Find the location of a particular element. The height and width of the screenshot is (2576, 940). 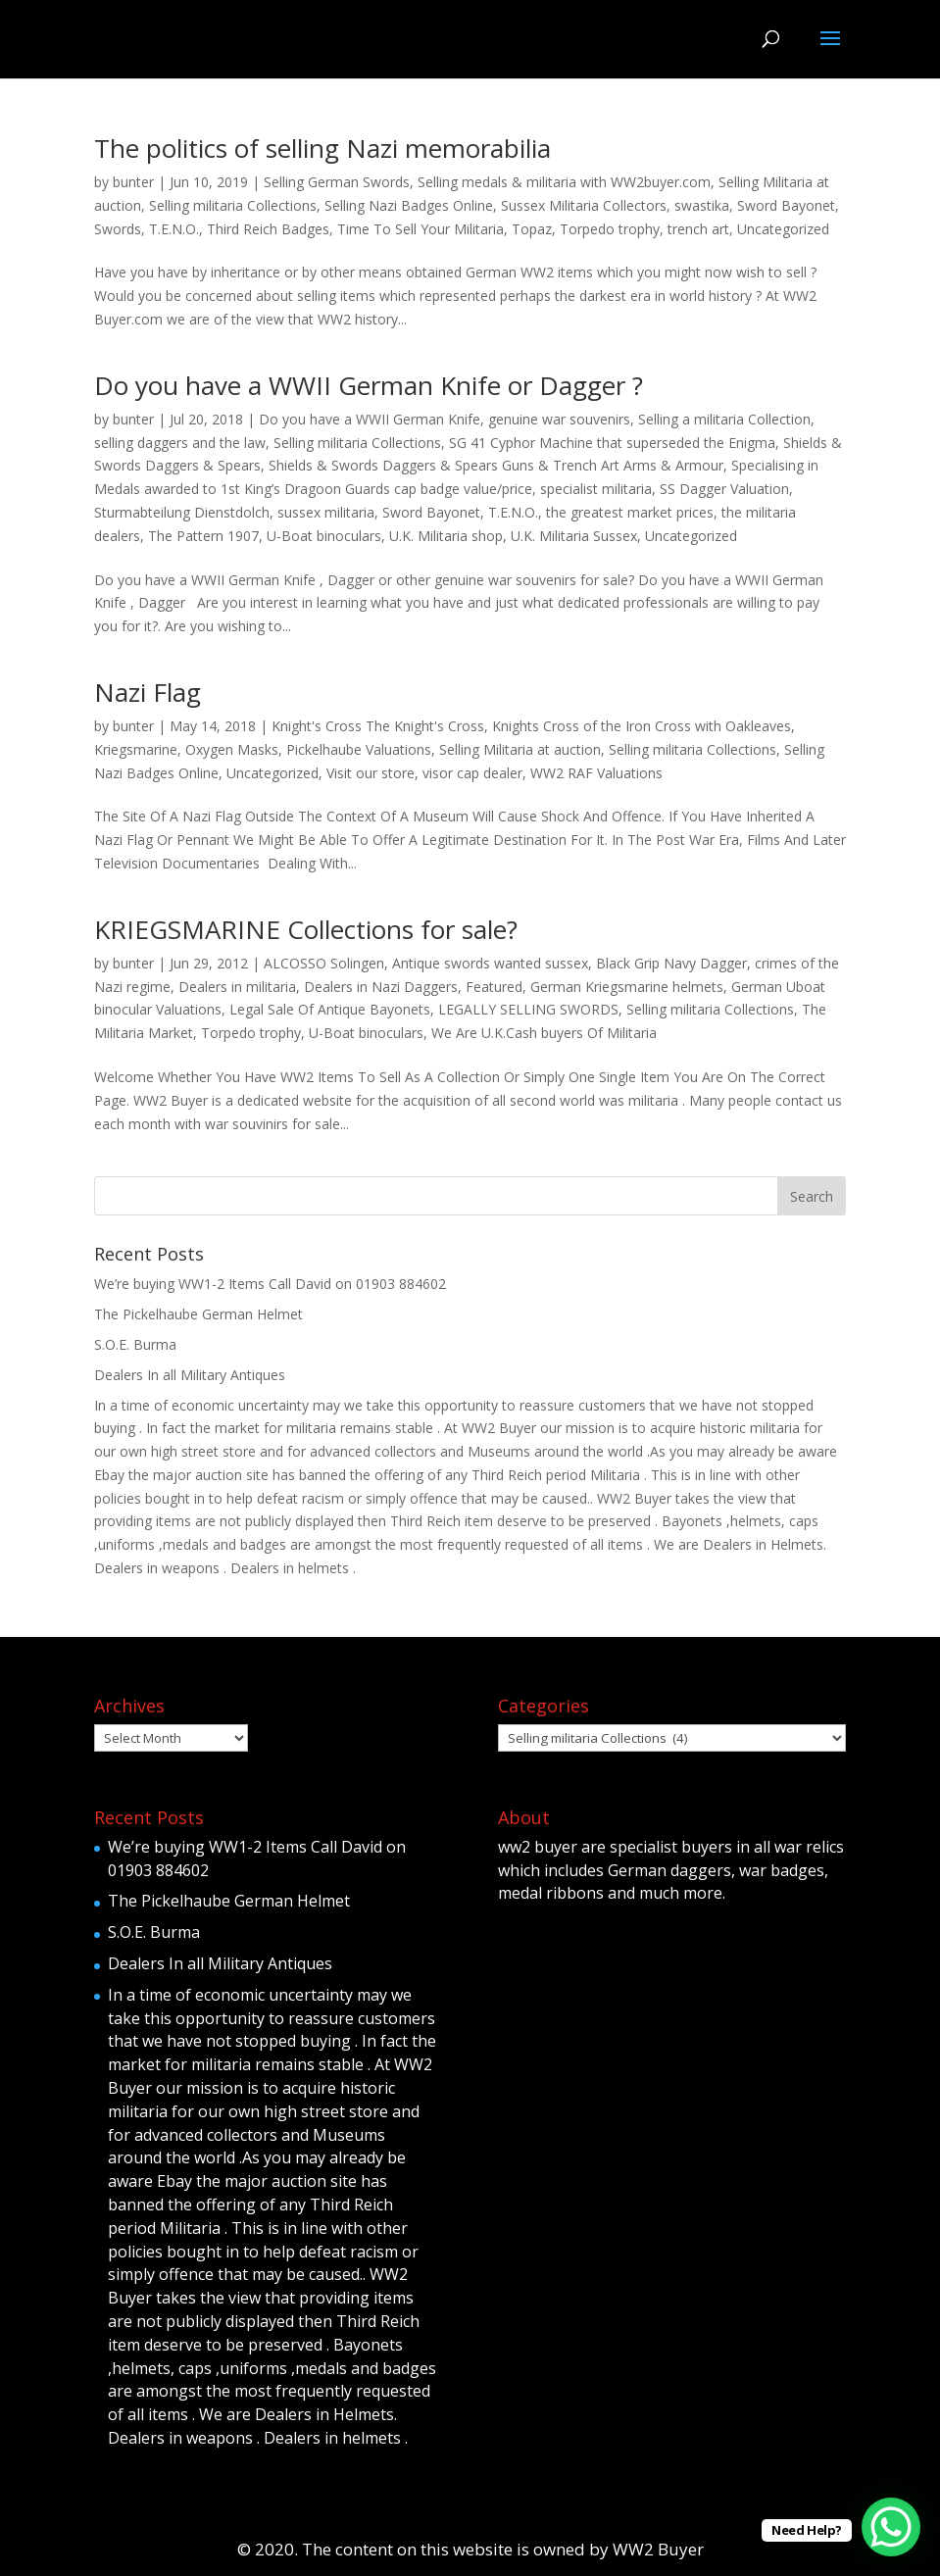

Selling Nazi Badges Online is located at coordinates (408, 205).